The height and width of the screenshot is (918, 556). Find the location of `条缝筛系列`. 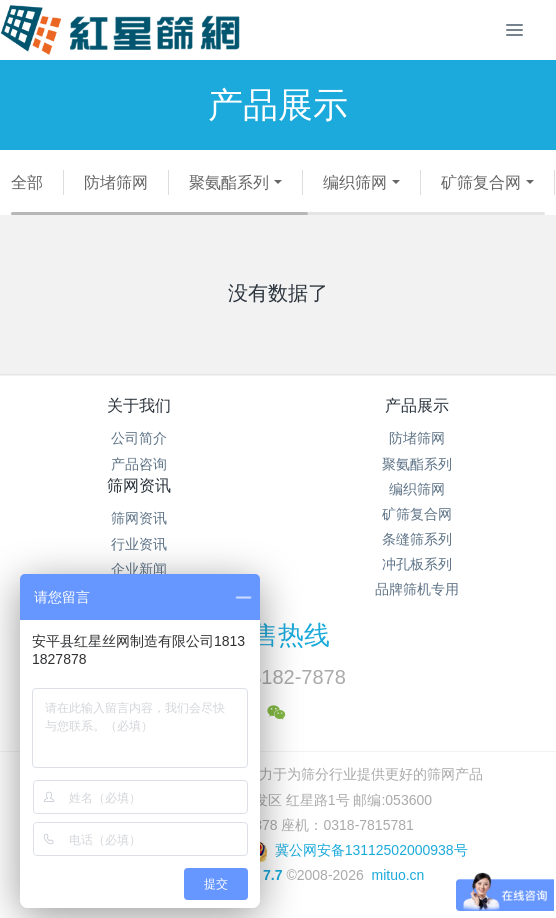

条缝筛系列 is located at coordinates (417, 539).